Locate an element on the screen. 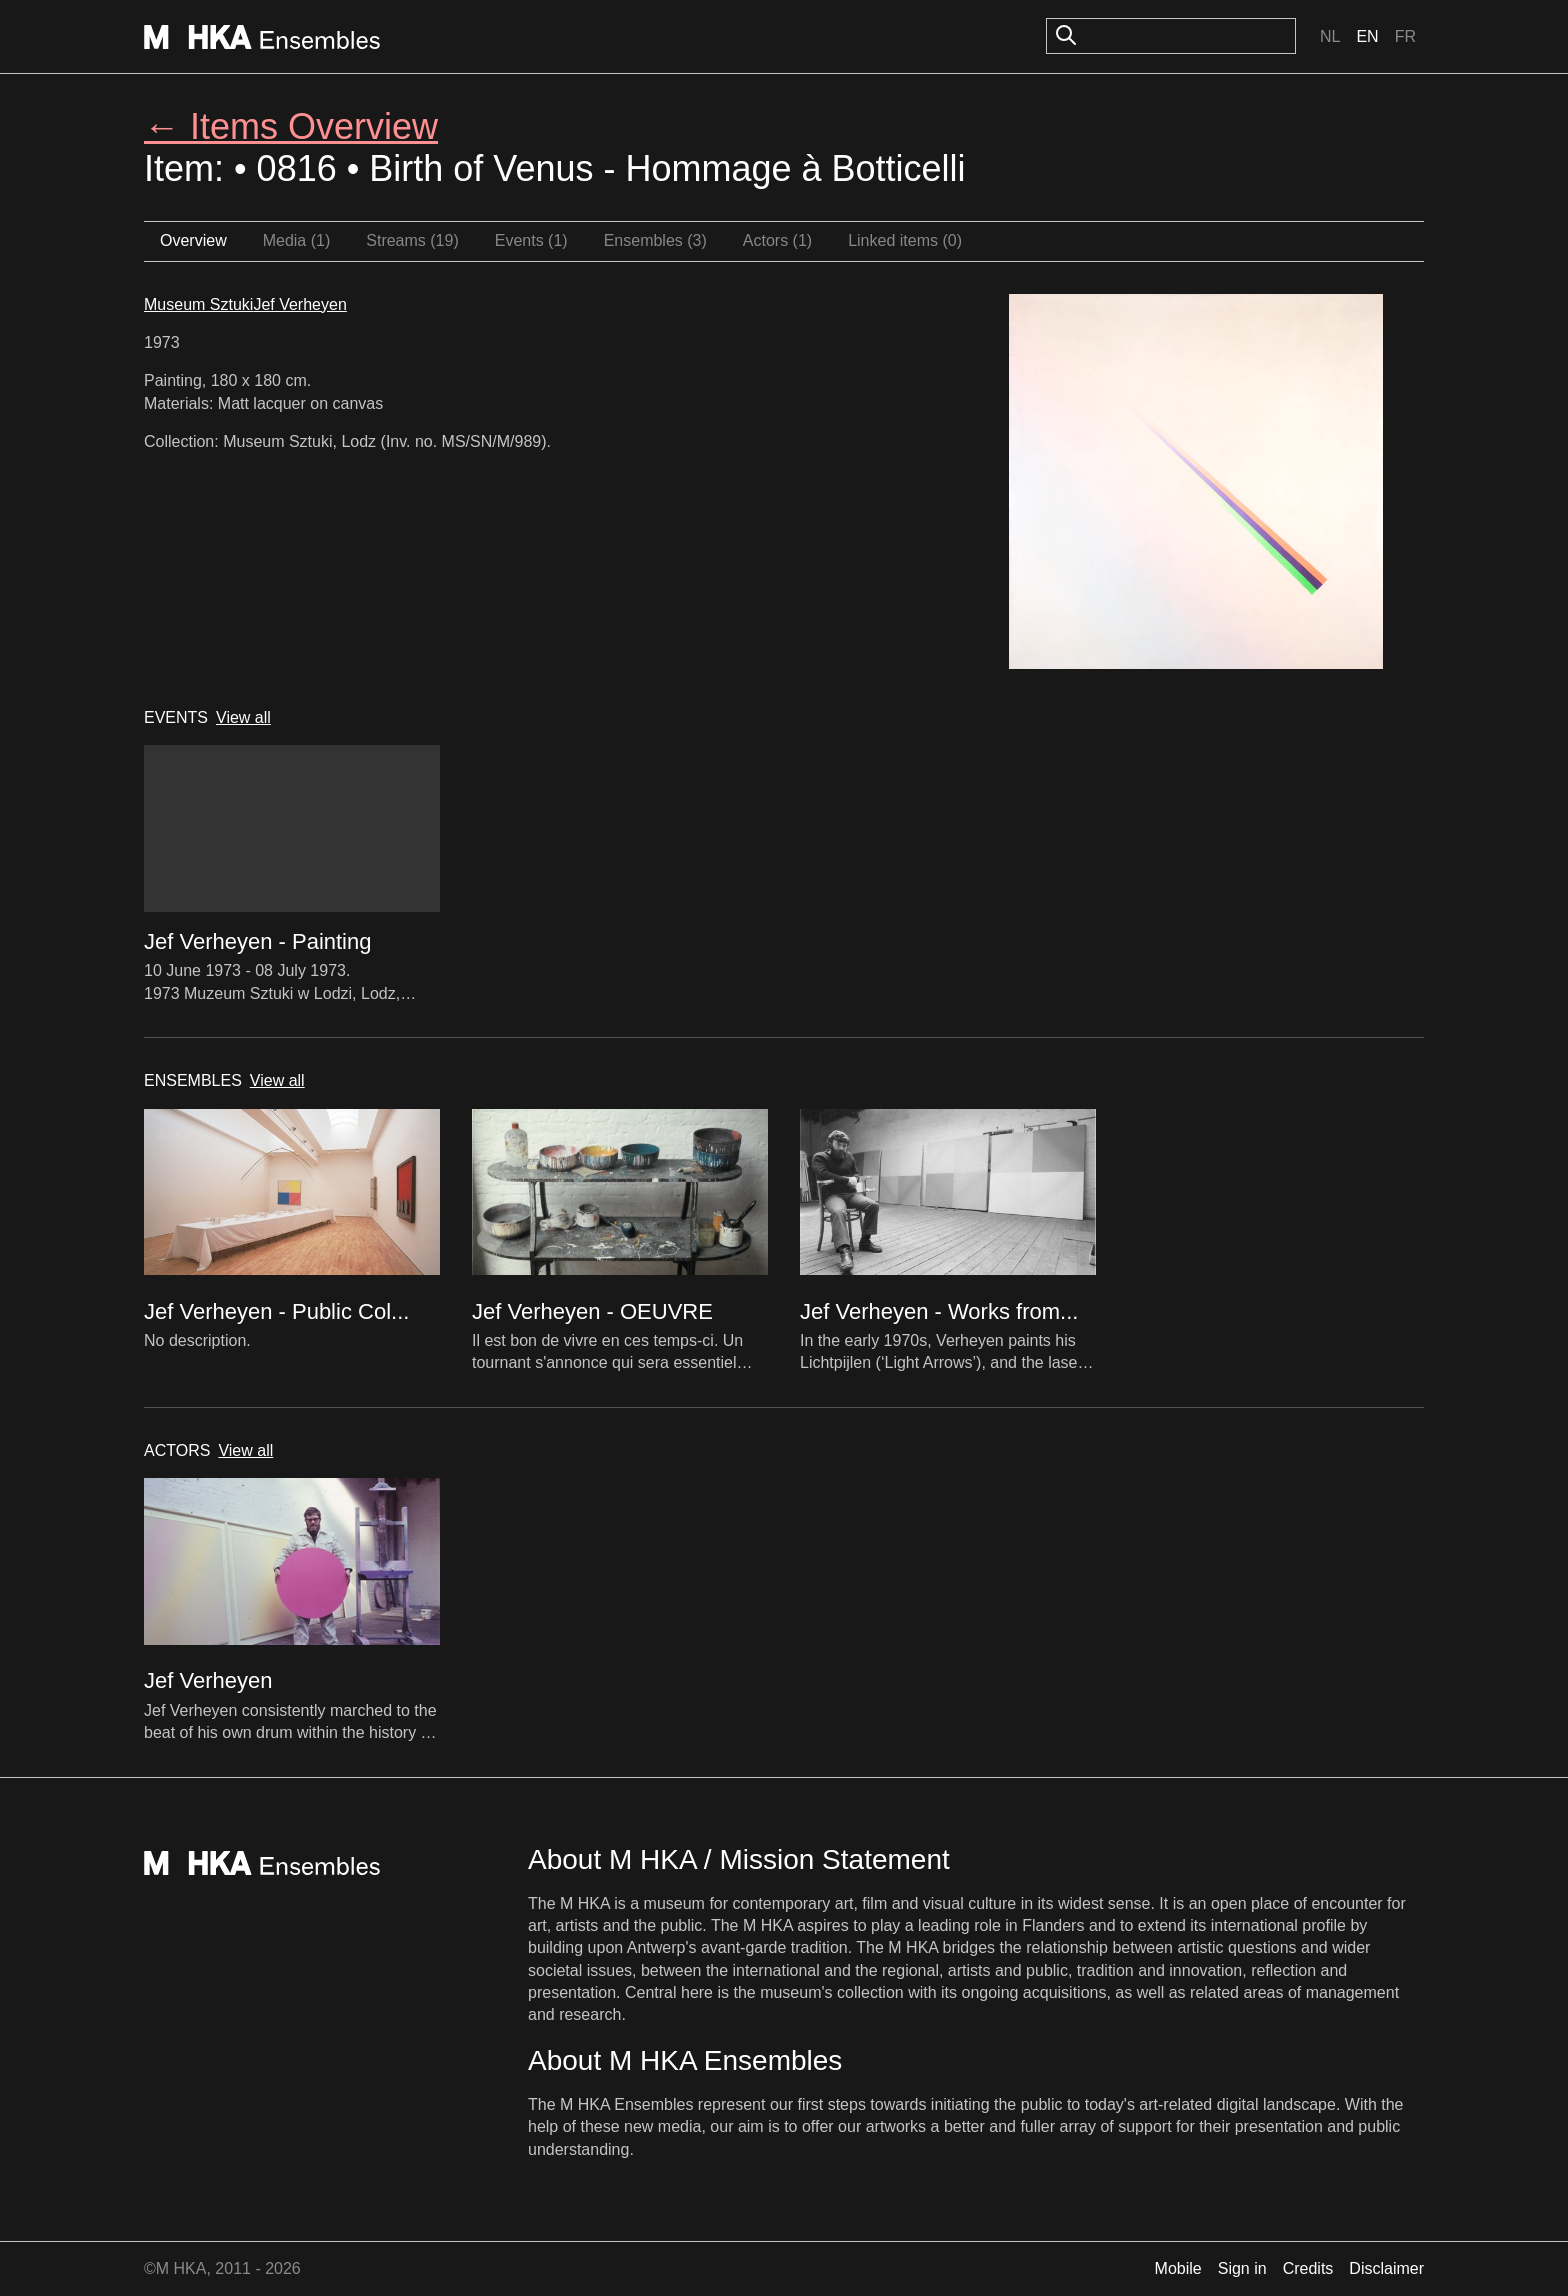  Actors (1) is located at coordinates (777, 240).